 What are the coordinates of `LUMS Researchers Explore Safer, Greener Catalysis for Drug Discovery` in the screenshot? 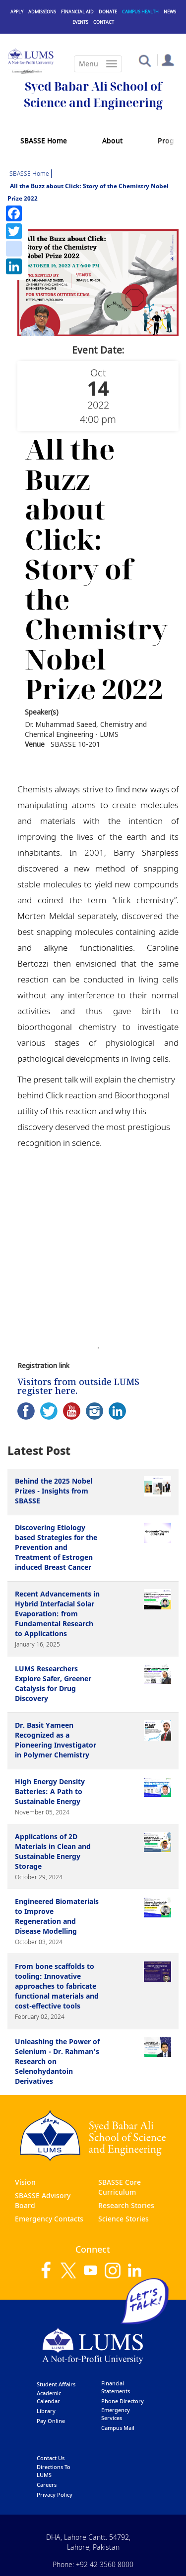 It's located at (53, 1683).